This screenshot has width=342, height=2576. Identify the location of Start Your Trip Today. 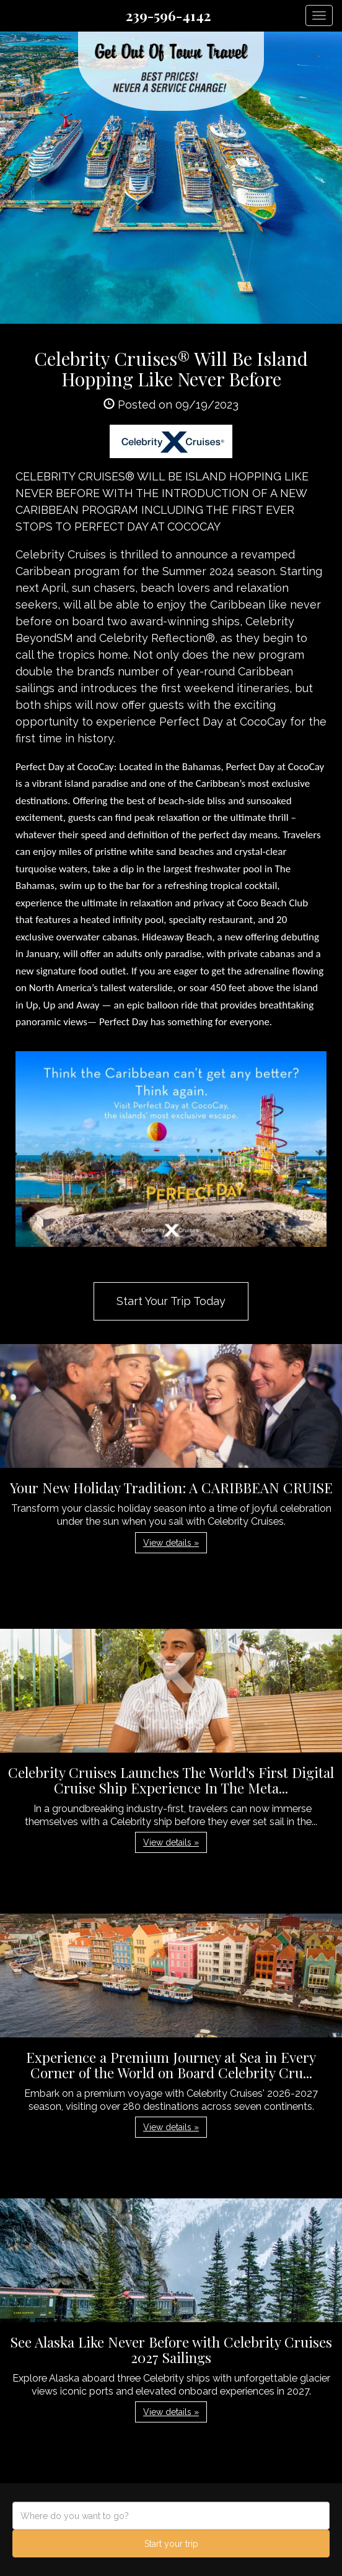
(171, 1301).